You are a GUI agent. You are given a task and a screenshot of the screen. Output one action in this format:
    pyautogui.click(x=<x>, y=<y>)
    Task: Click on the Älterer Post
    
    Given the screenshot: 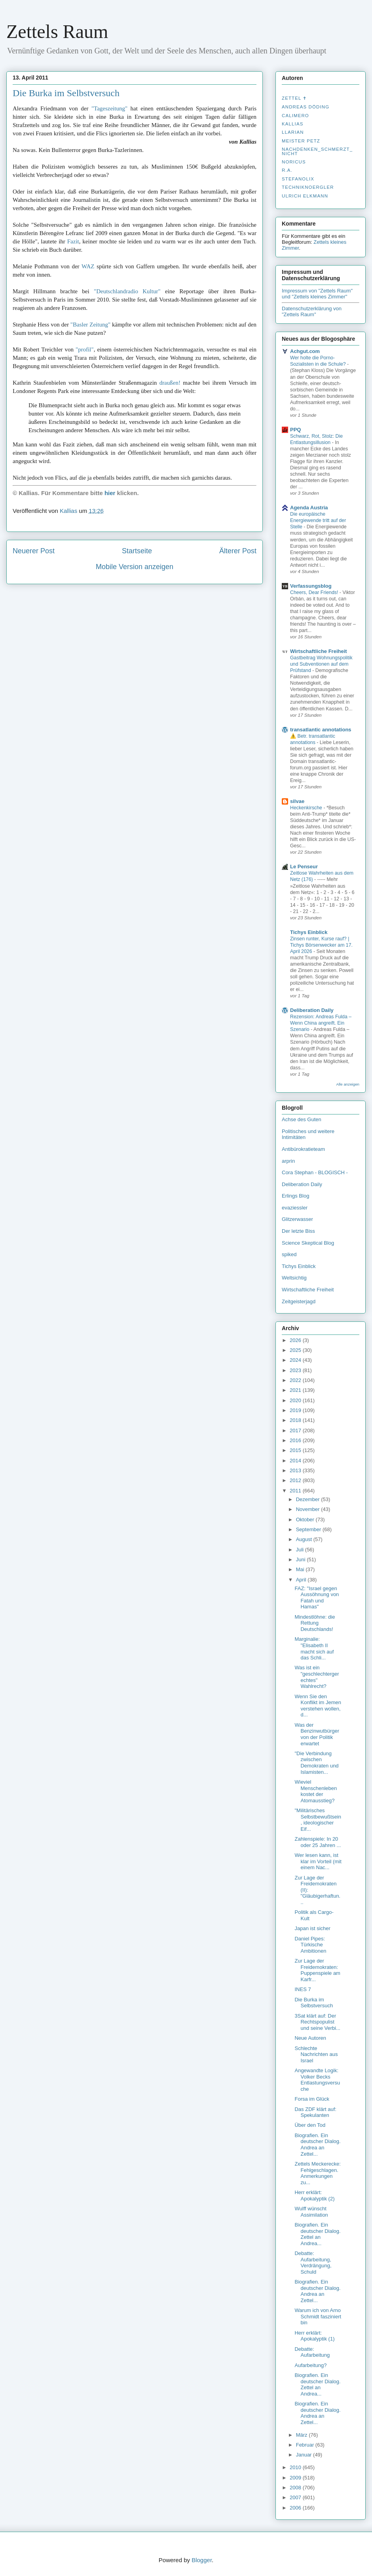 What is the action you would take?
    pyautogui.click(x=237, y=551)
    